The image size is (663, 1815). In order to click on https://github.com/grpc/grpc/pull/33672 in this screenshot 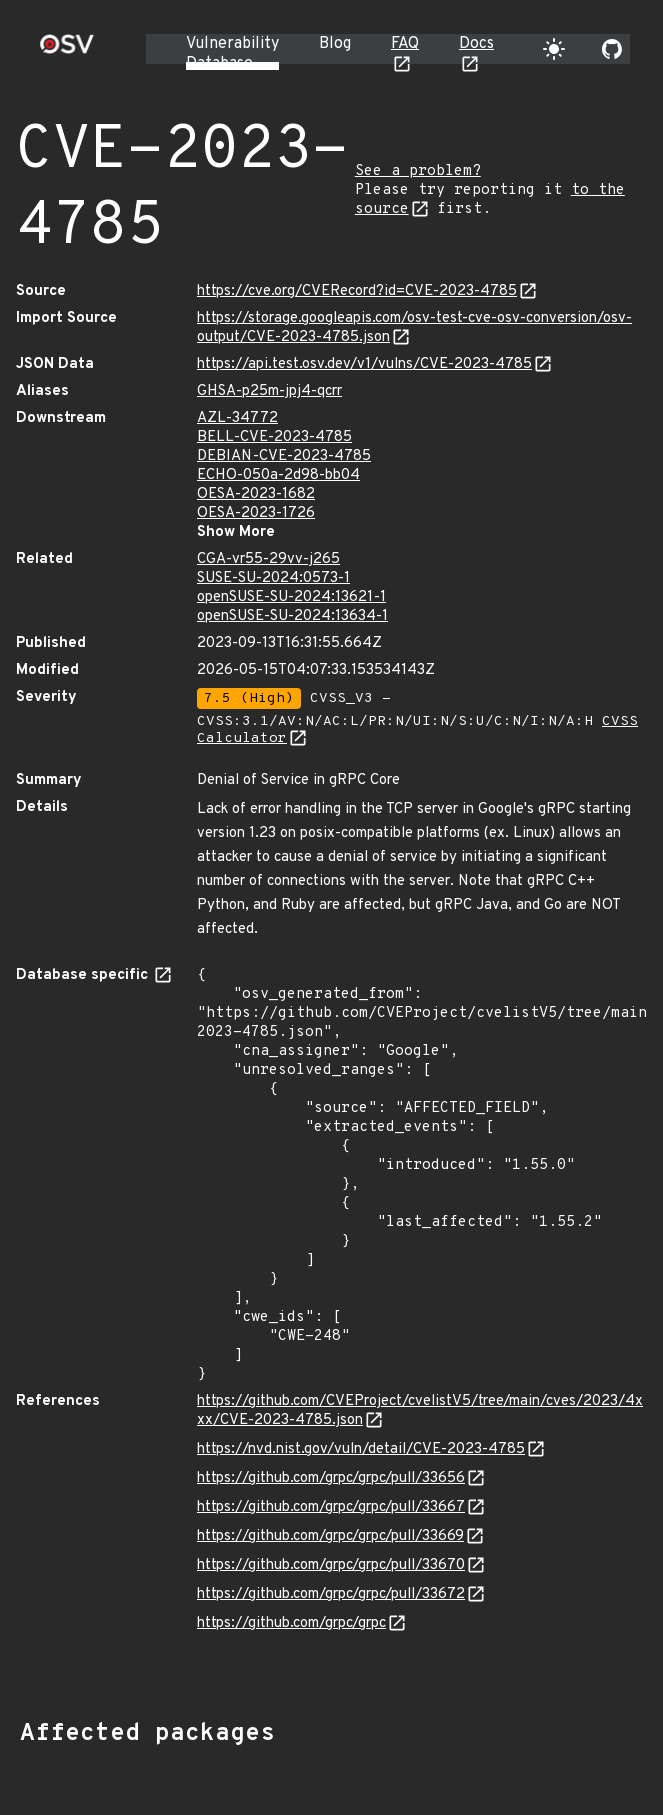, I will do `click(331, 1594)`.